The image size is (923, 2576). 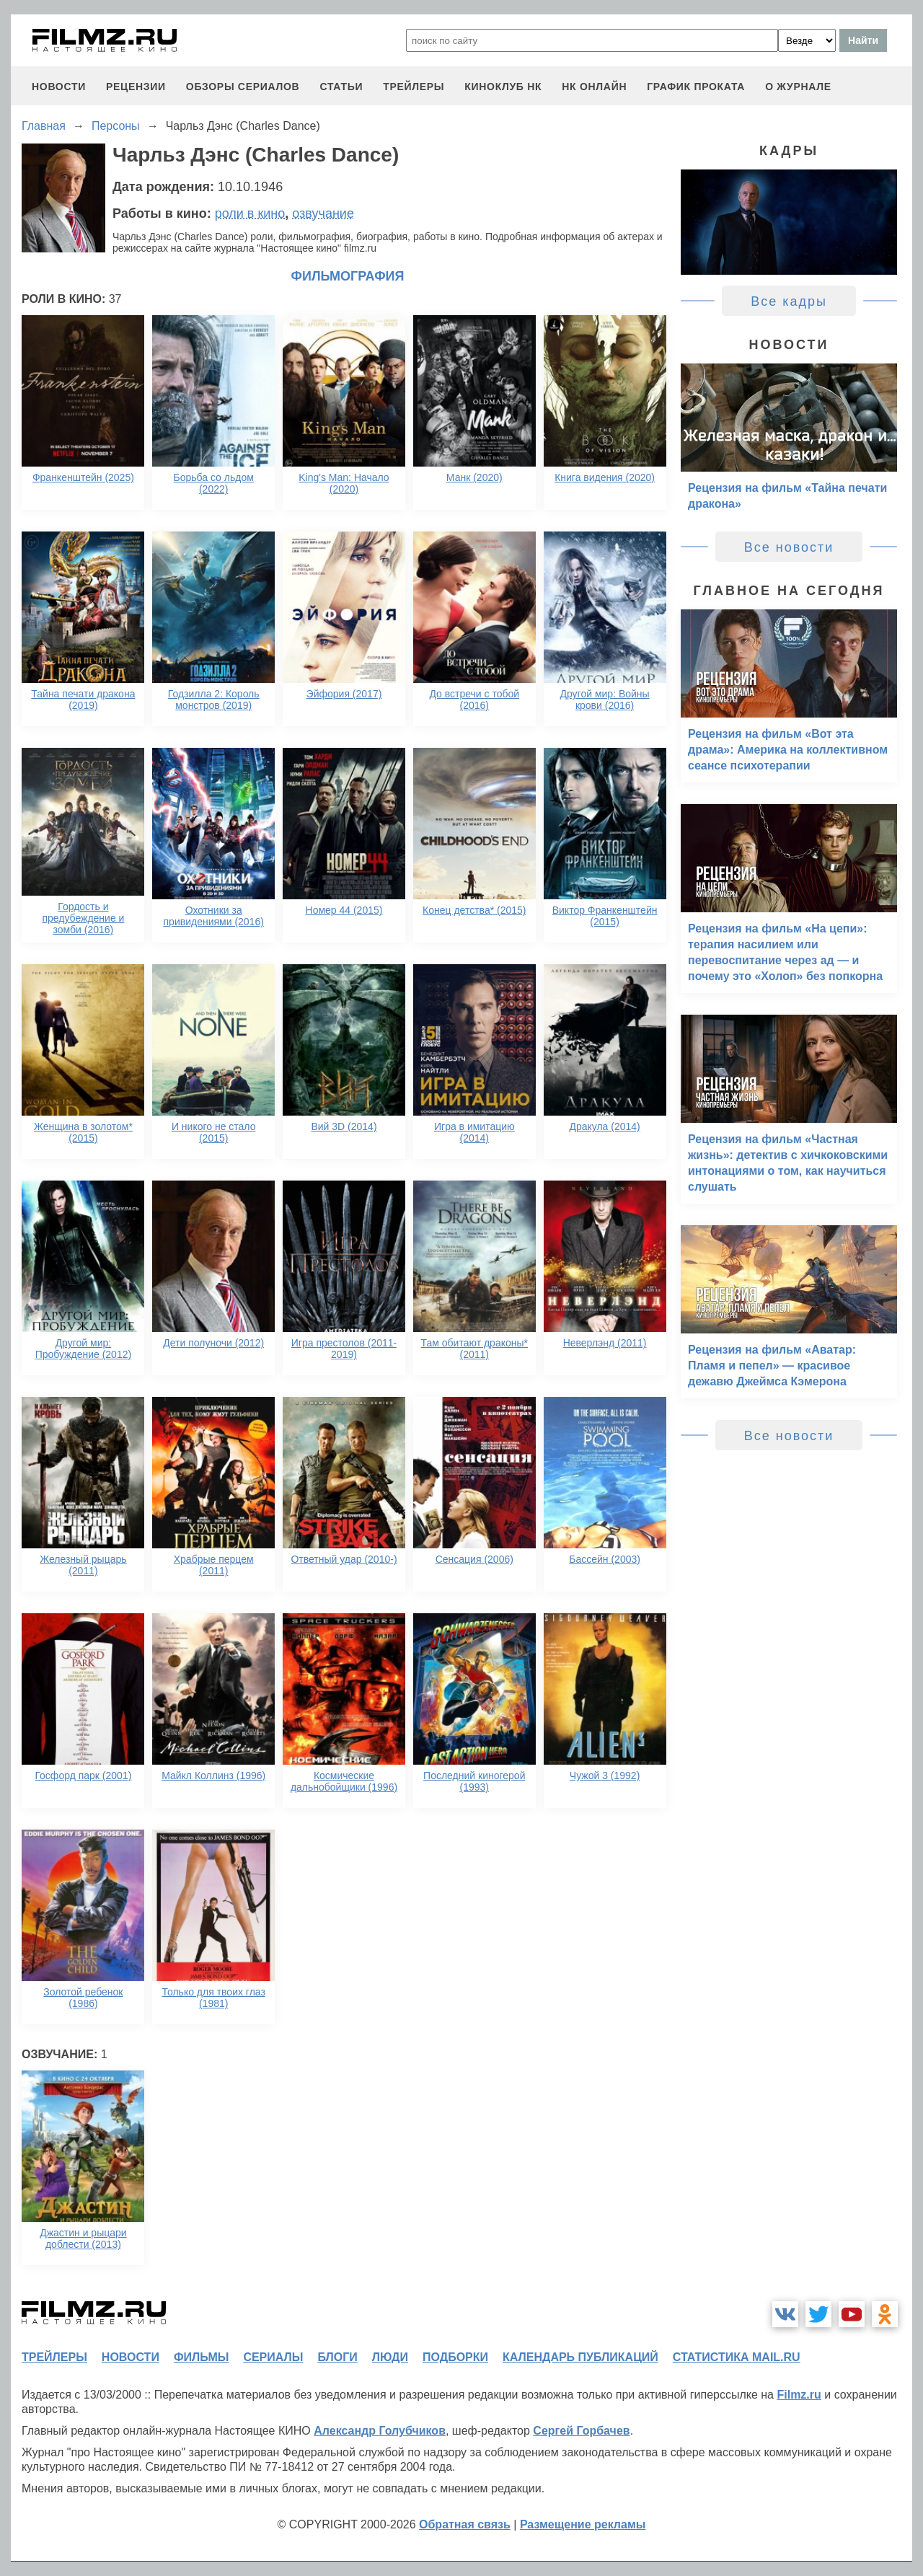 I want to click on фильмы, so click(x=201, y=2357).